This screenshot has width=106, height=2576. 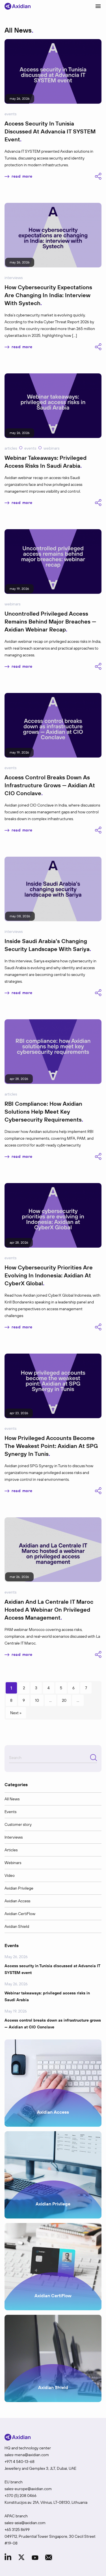 I want to click on 20, so click(x=64, y=1700).